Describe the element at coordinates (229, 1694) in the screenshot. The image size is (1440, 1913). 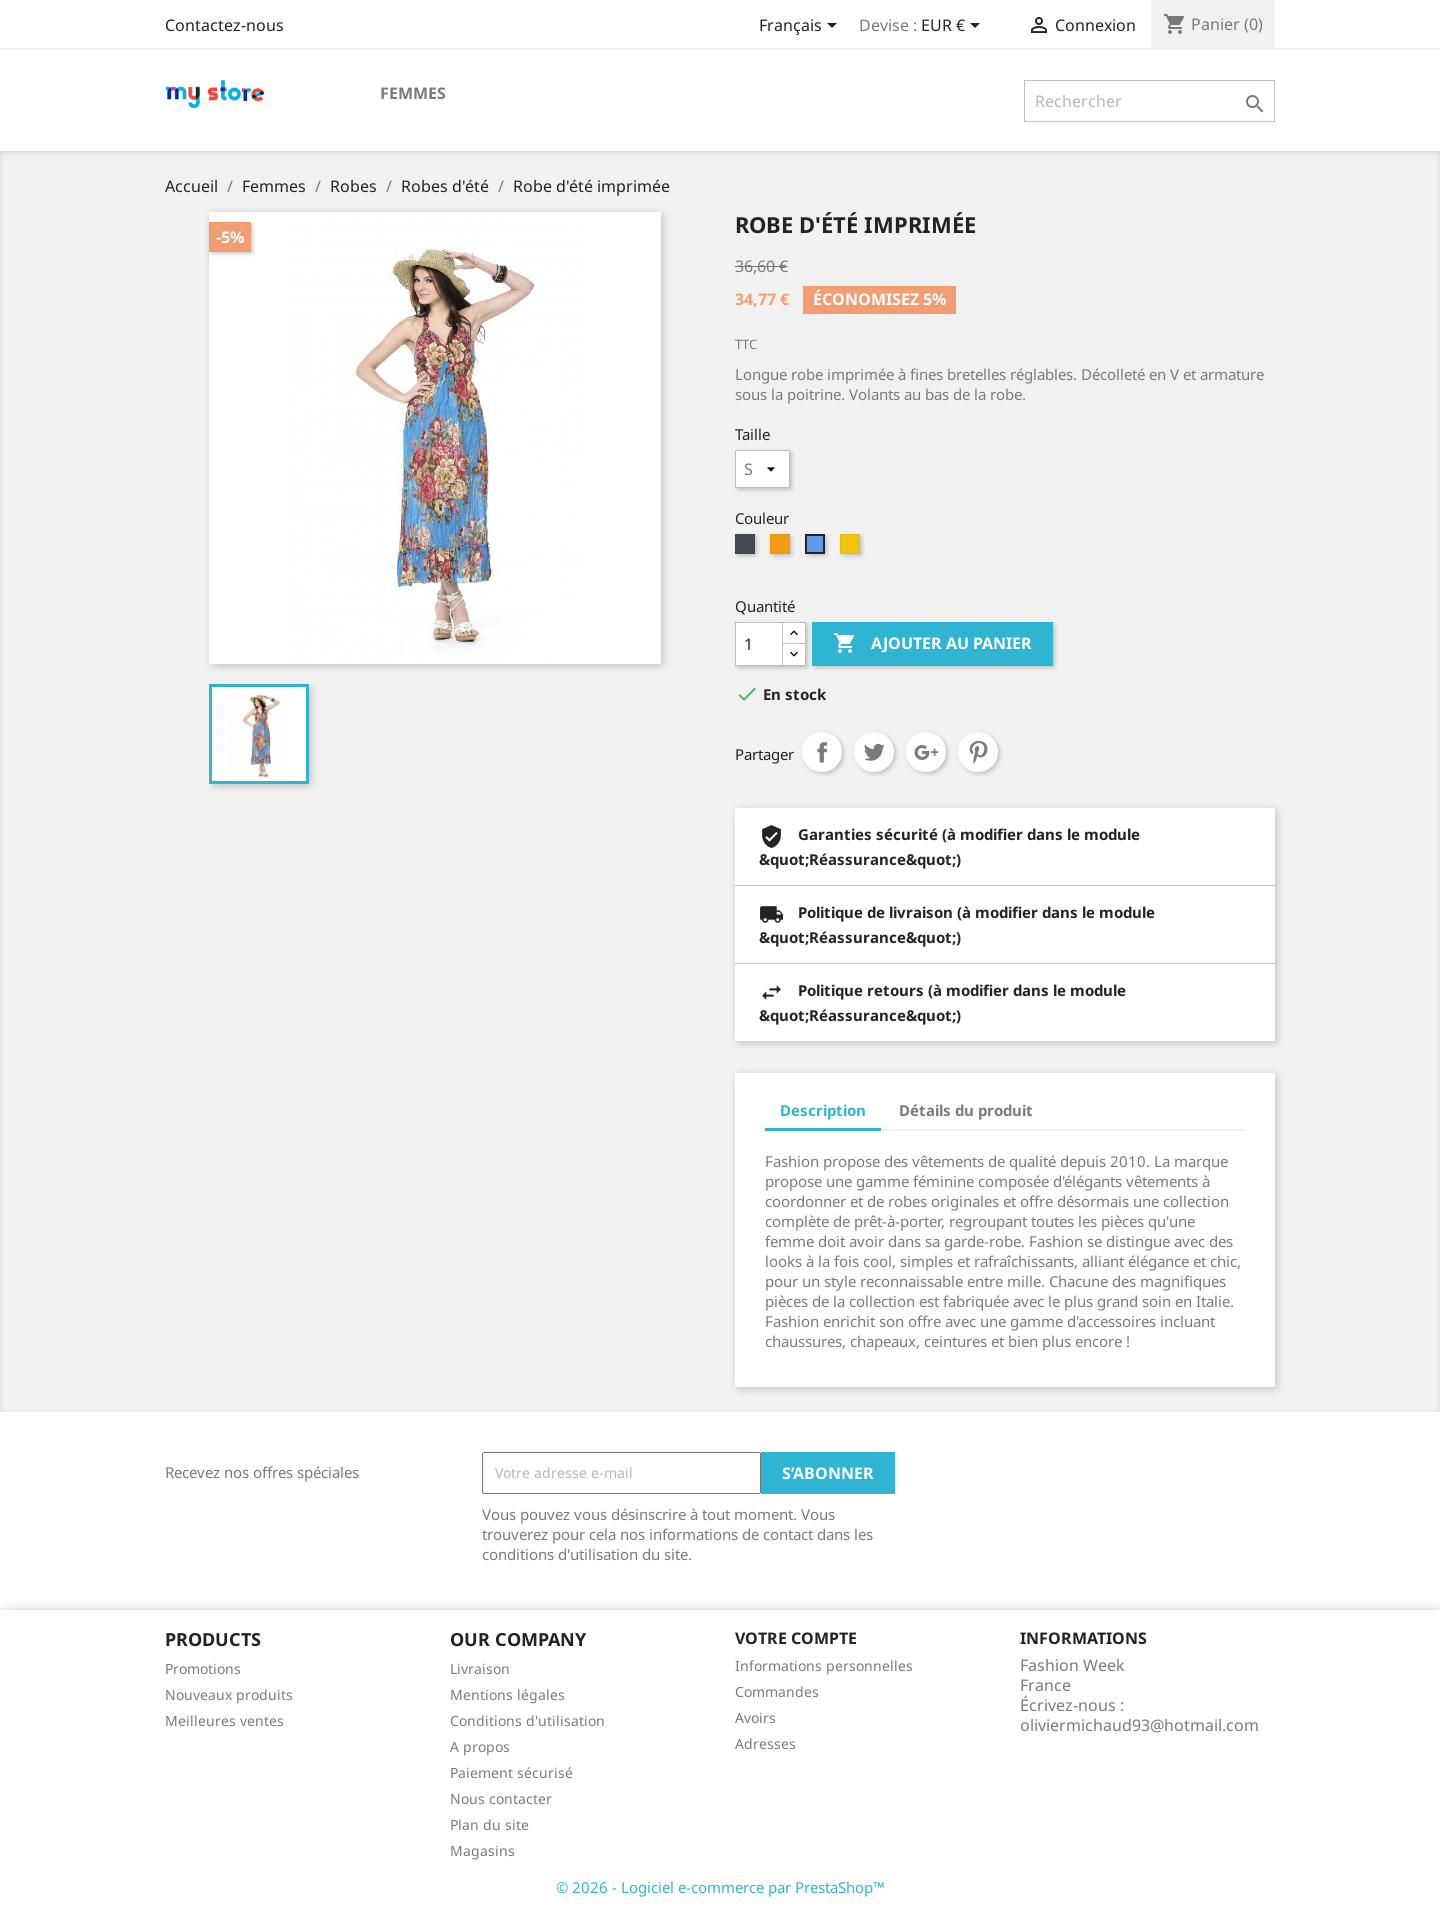
I see `Nouveaux produits` at that location.